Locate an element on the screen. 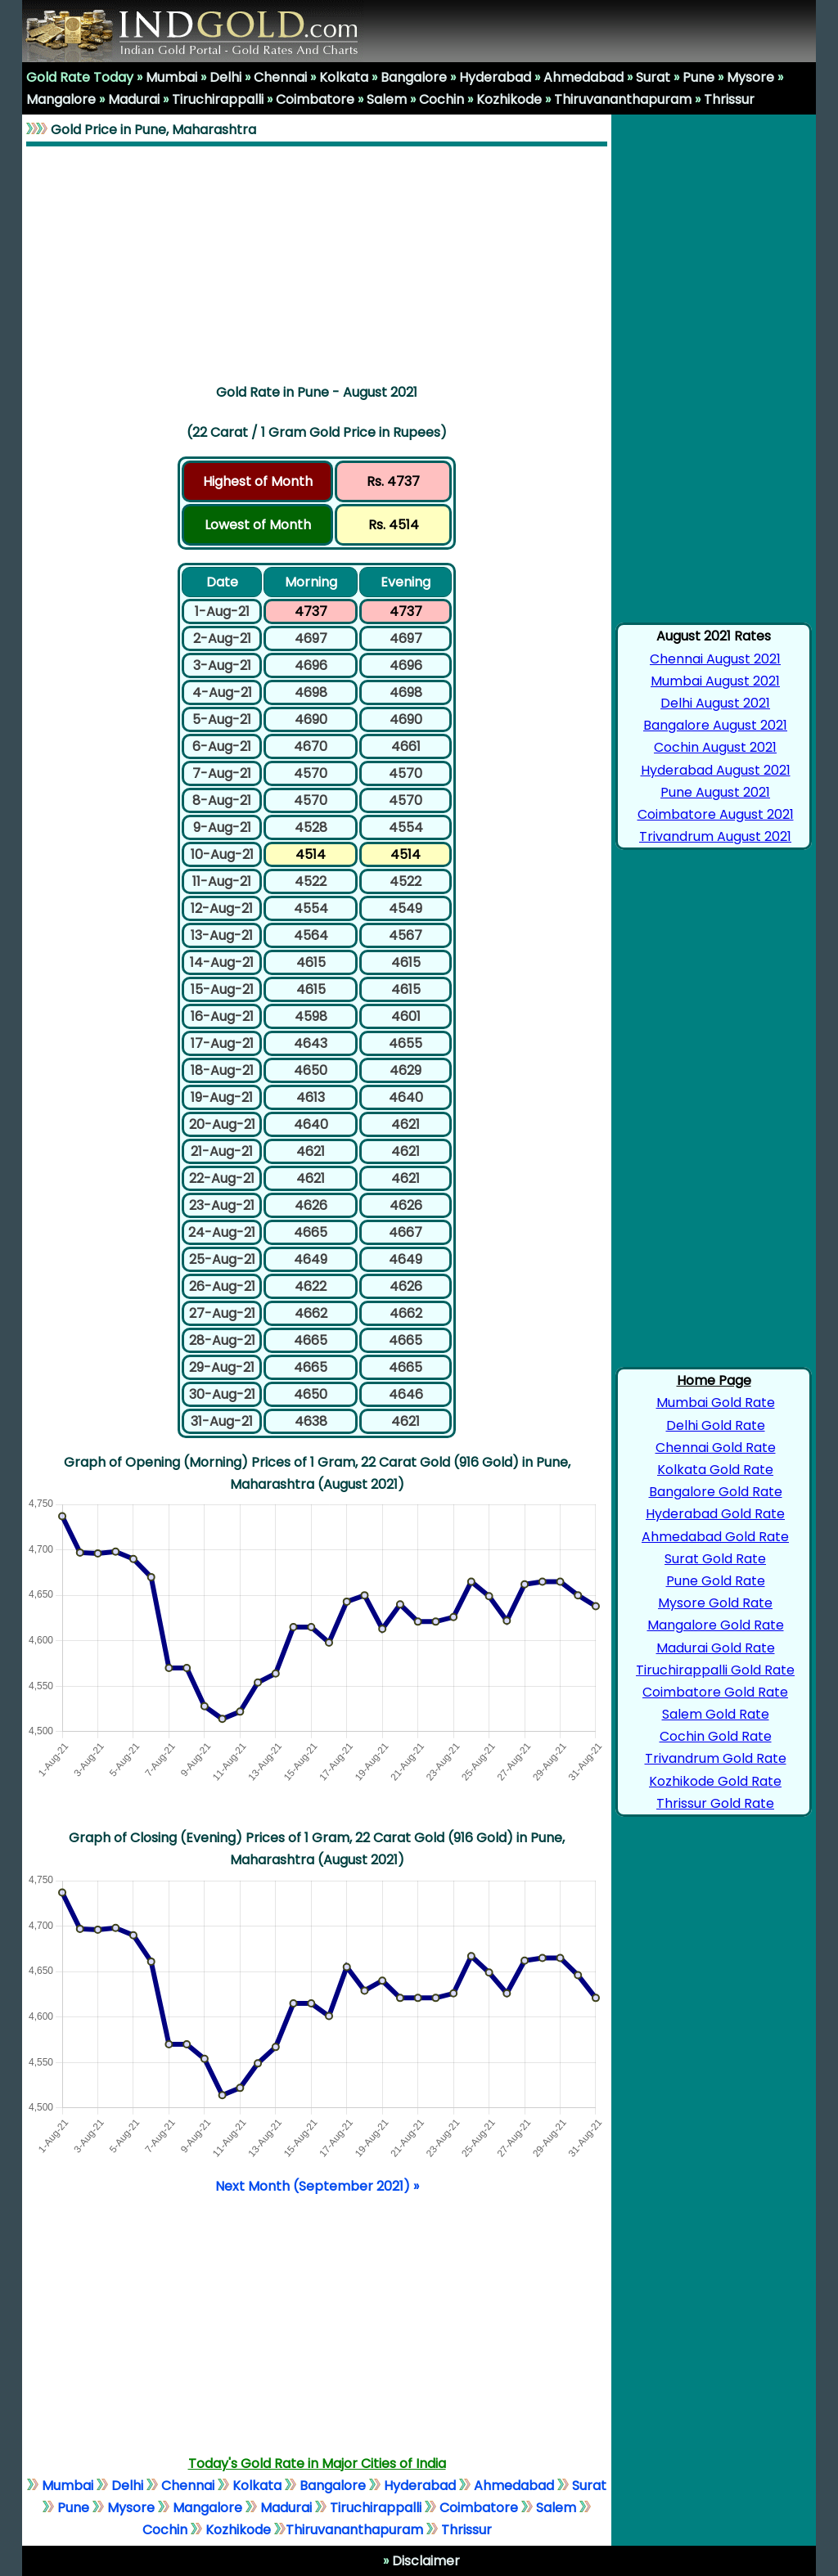 The image size is (838, 2576). Coimbatore is located at coordinates (315, 99).